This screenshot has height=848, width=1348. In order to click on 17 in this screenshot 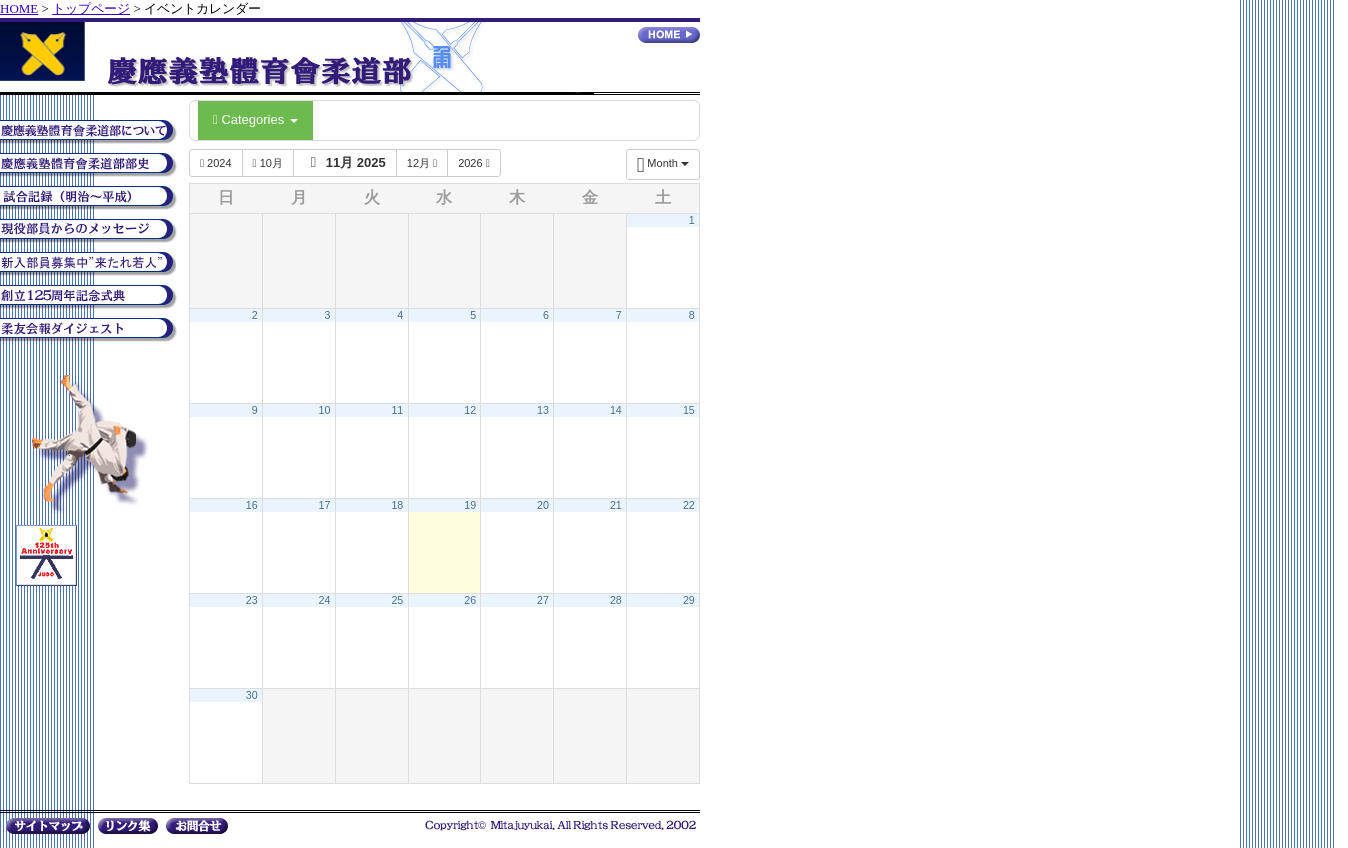, I will do `click(325, 505)`.